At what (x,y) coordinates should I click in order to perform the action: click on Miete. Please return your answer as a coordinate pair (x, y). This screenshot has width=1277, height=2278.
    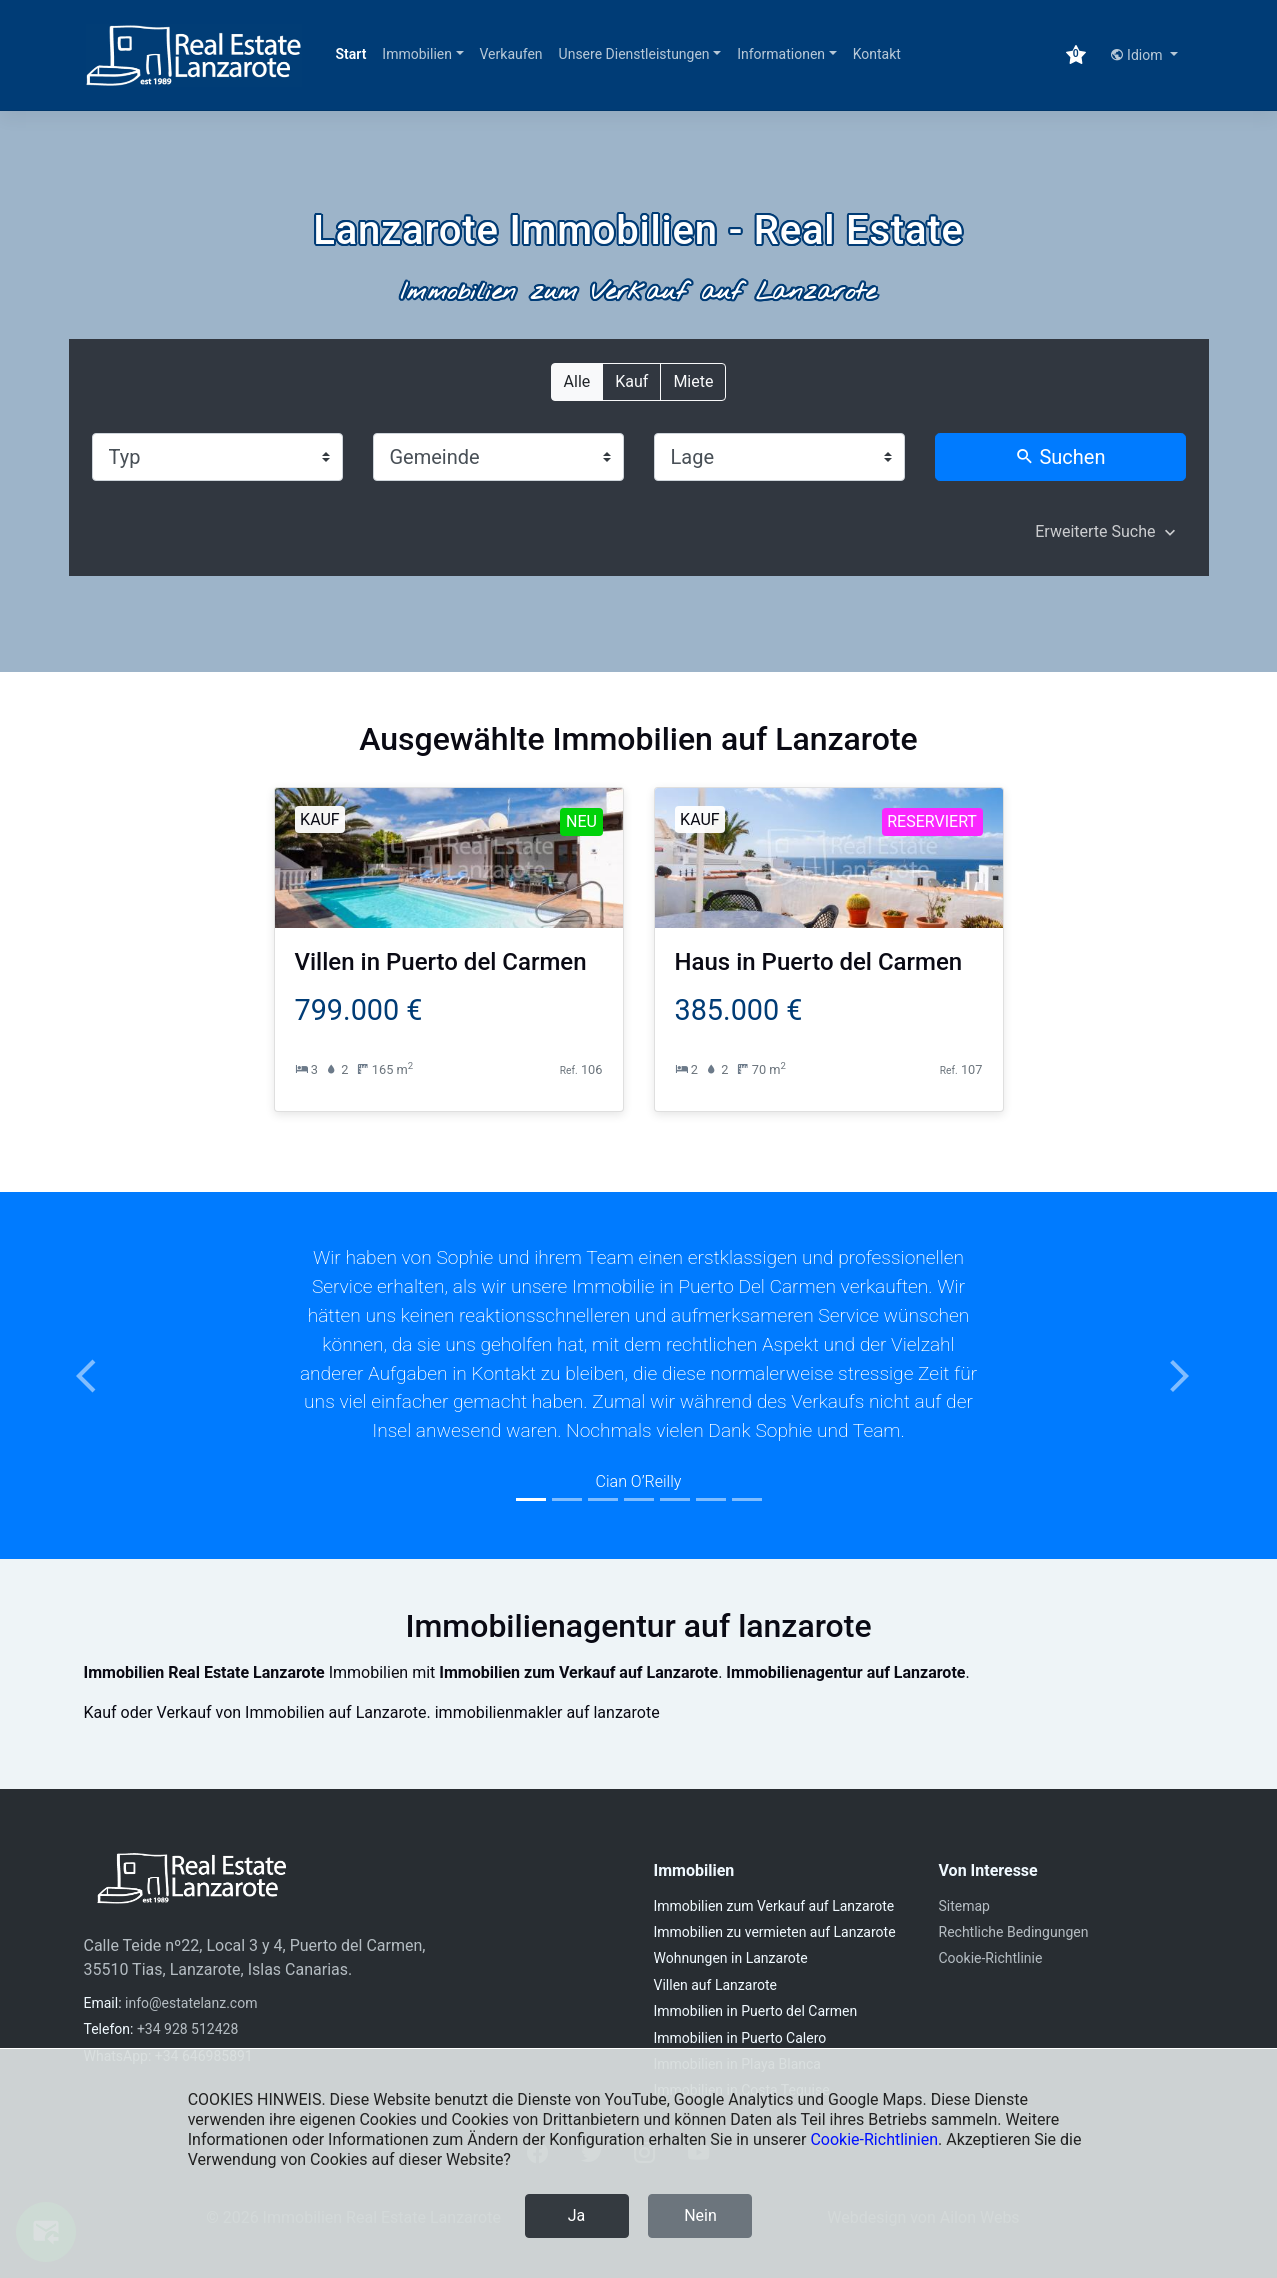
    Looking at the image, I should click on (693, 380).